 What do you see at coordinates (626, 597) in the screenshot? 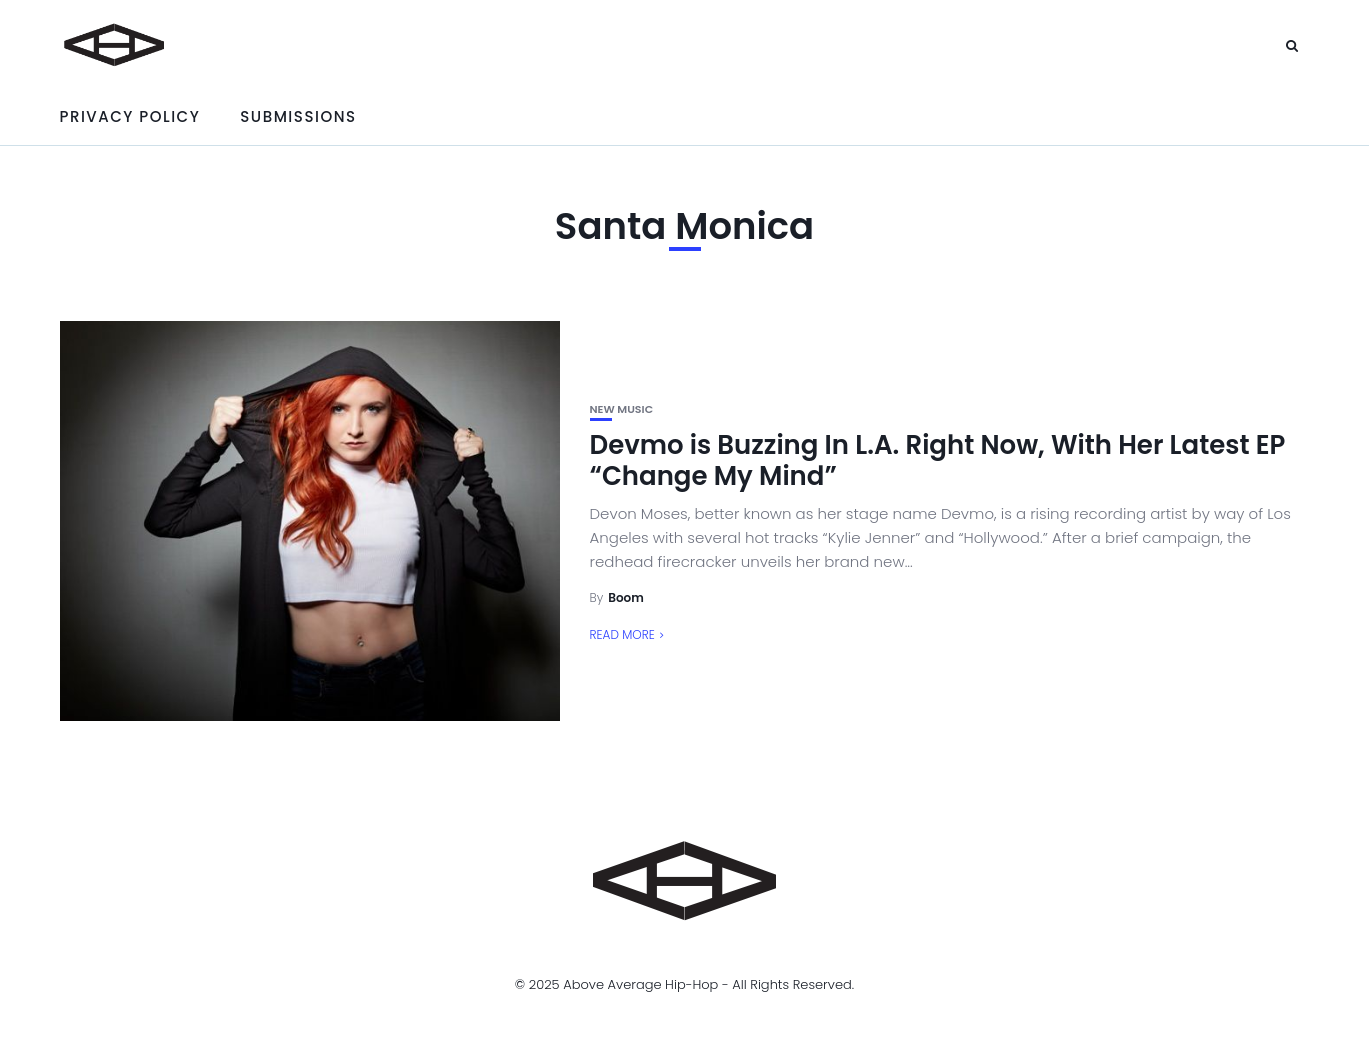
I see `Boom` at bounding box center [626, 597].